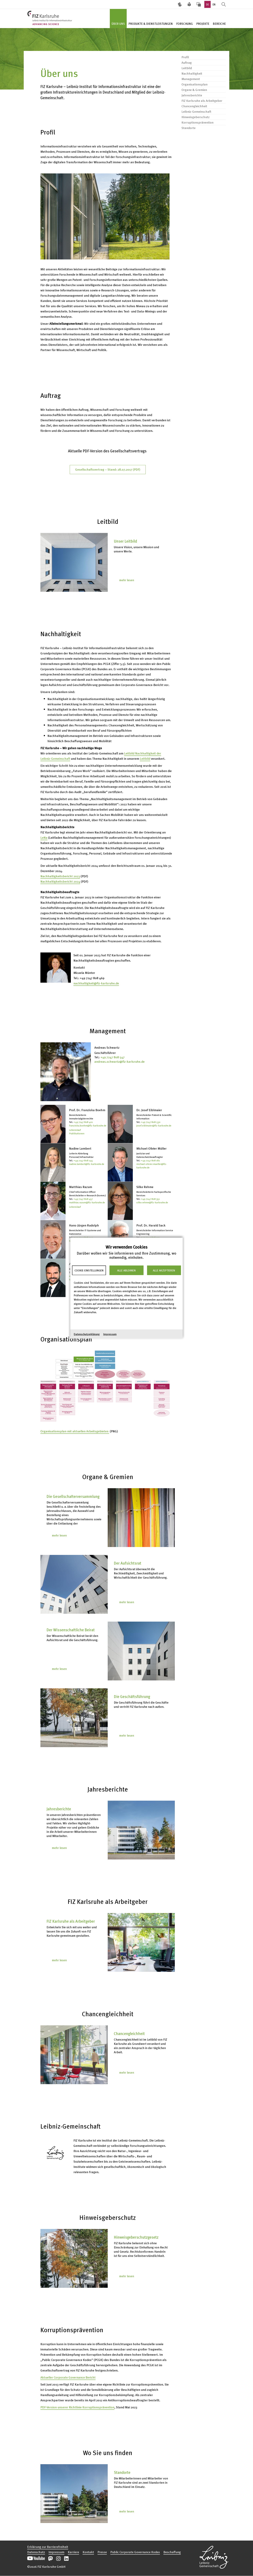  I want to click on Erklärung zur Barrierefreiheit, so click(47, 2546).